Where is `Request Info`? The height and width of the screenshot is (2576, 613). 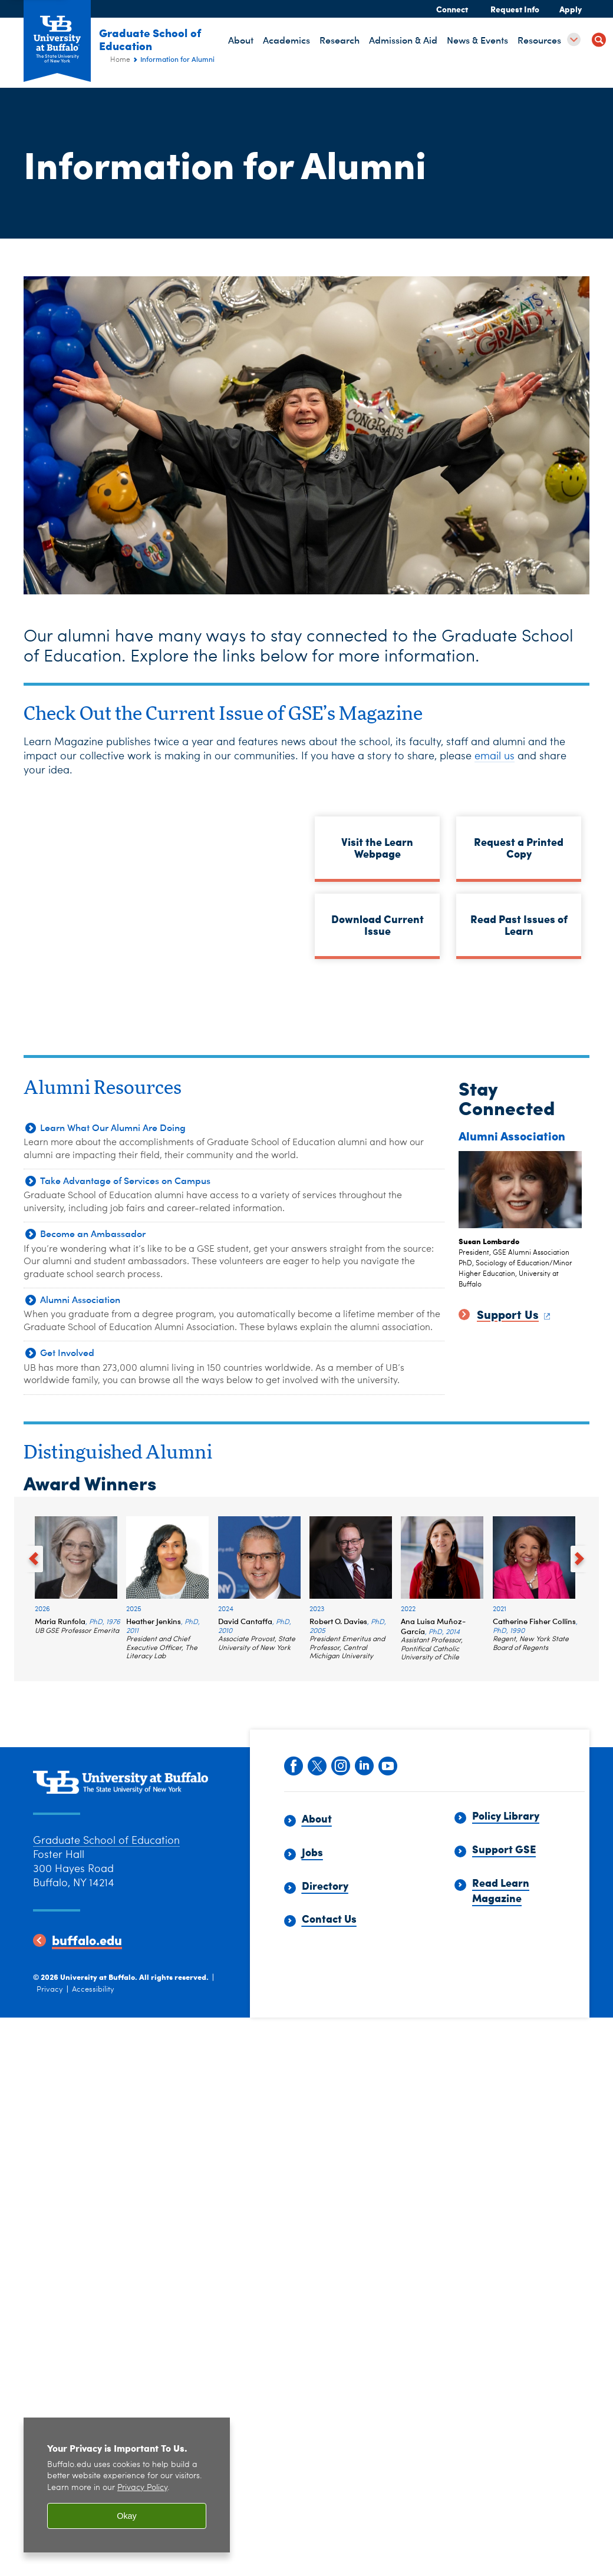 Request Info is located at coordinates (514, 9).